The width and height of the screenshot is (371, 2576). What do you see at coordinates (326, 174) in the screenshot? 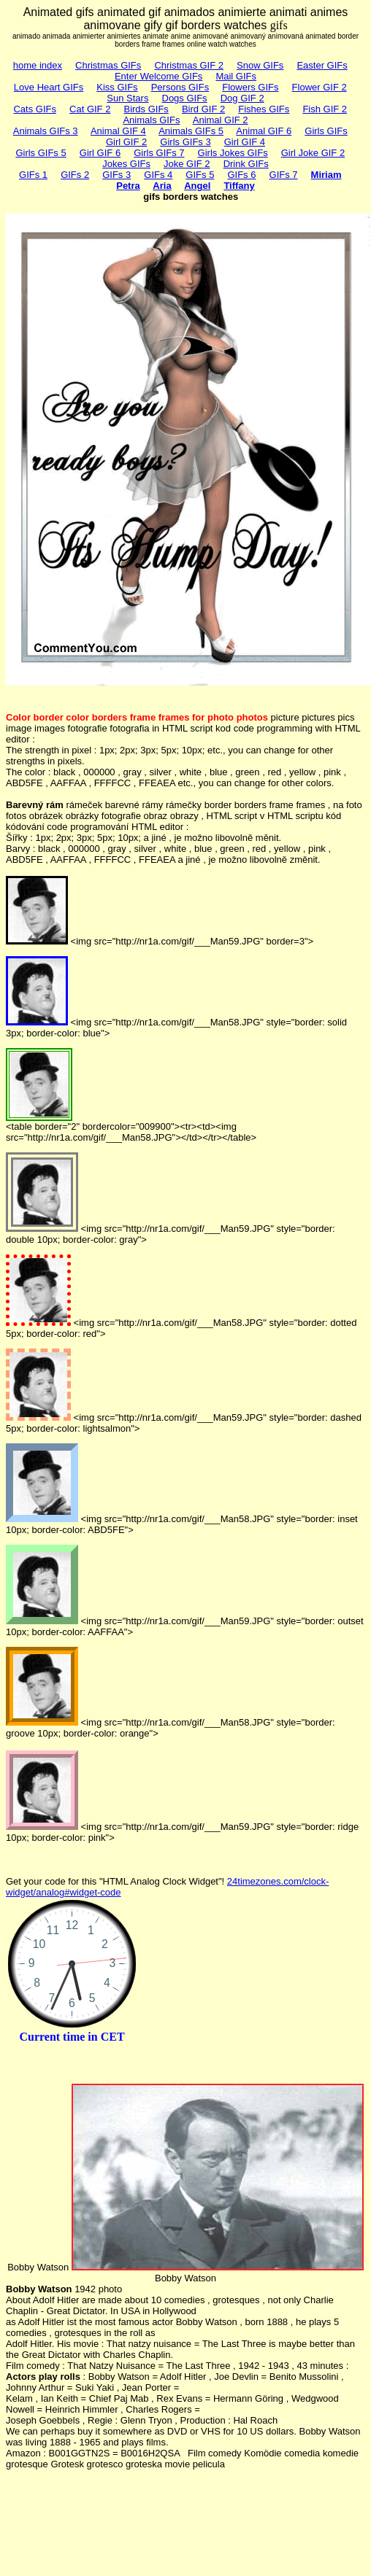
I see `Miriam` at bounding box center [326, 174].